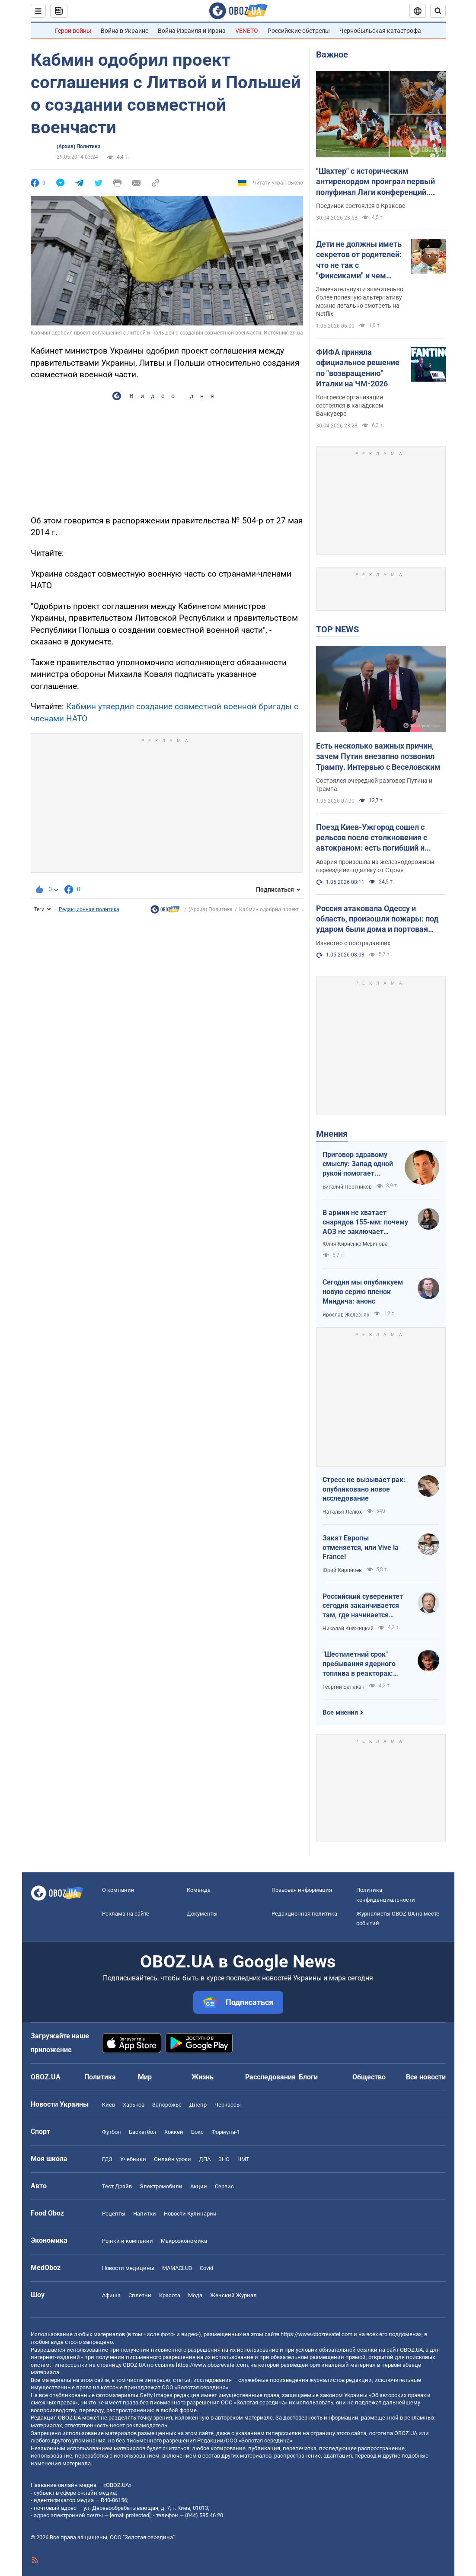 The width and height of the screenshot is (476, 2576). What do you see at coordinates (195, 2295) in the screenshot?
I see `Мода` at bounding box center [195, 2295].